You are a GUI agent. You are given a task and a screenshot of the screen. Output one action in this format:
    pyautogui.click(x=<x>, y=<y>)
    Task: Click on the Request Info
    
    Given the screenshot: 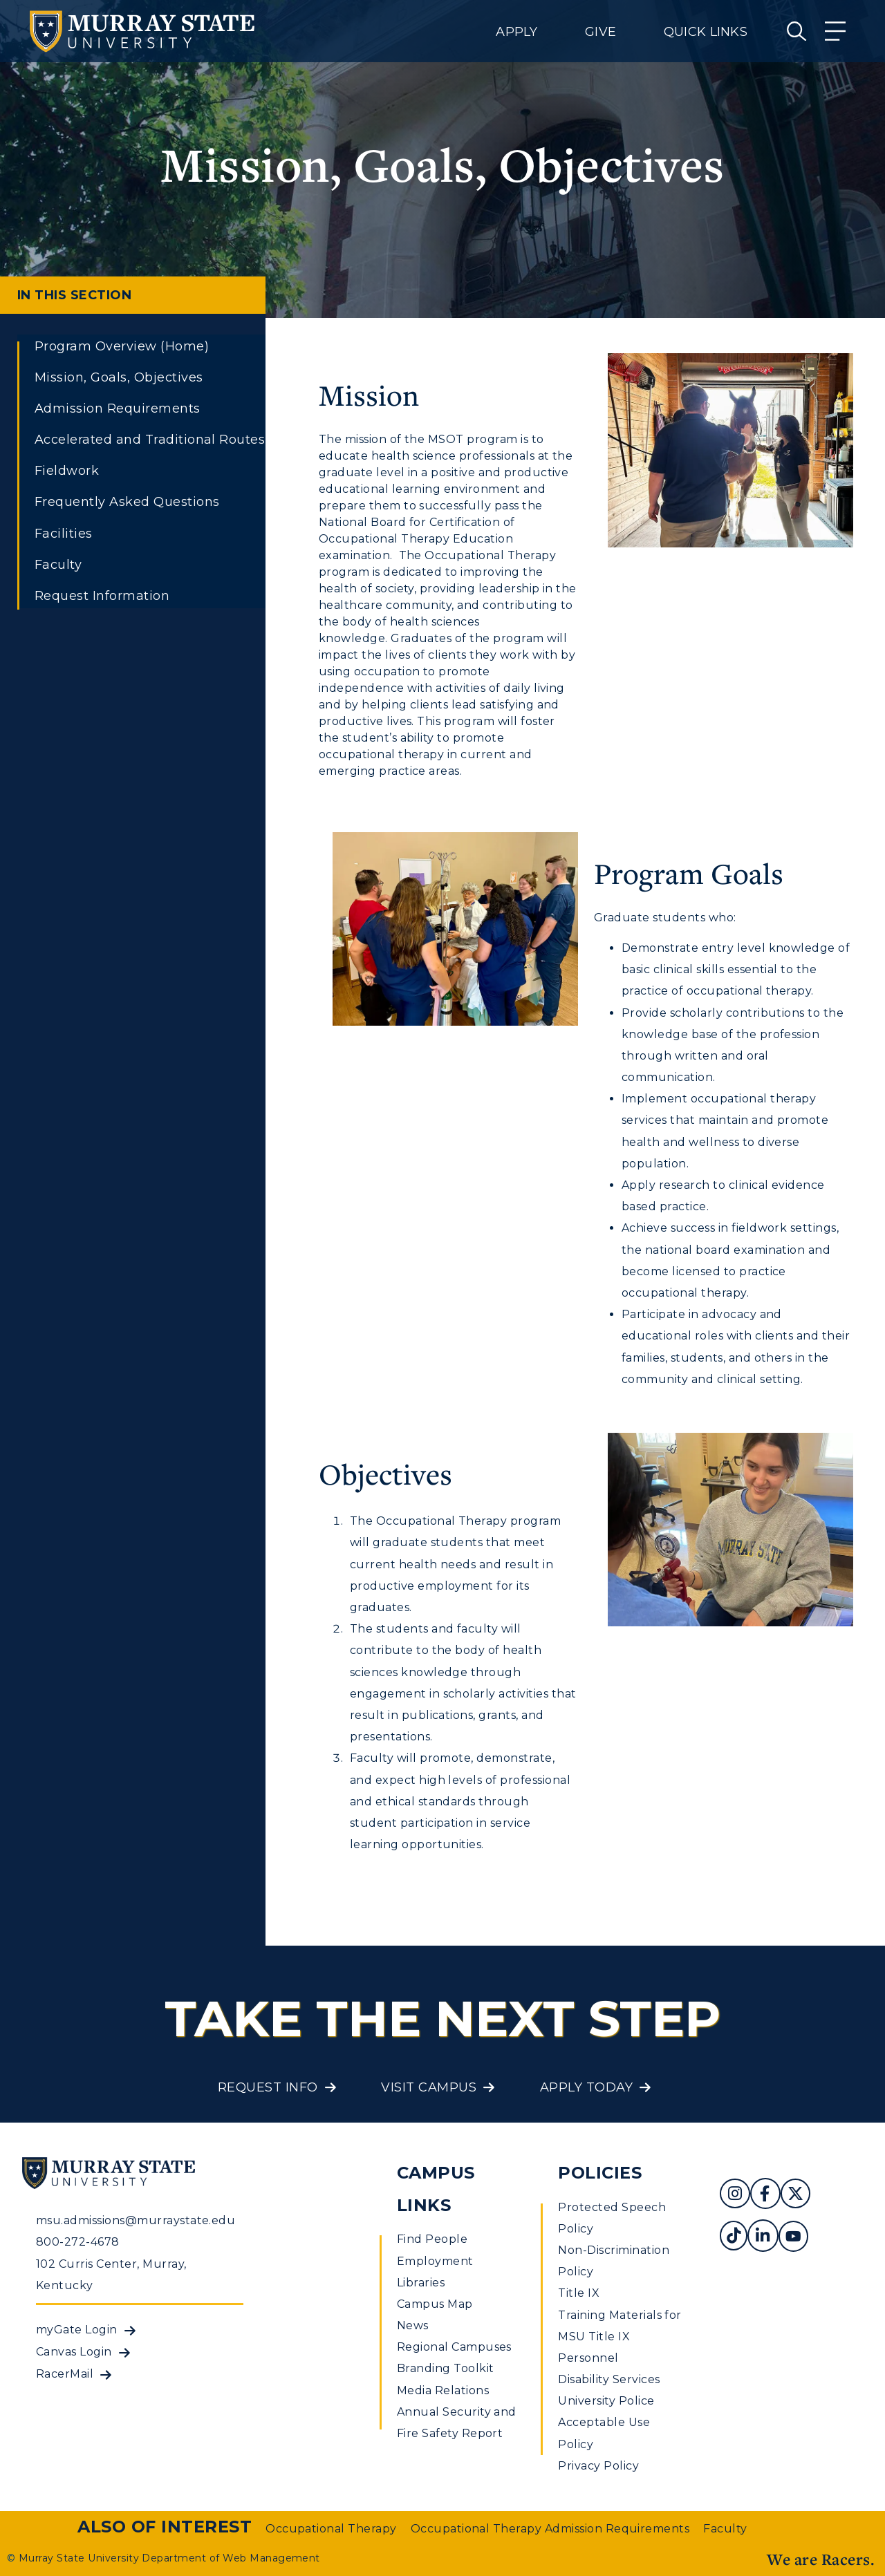 What is the action you would take?
    pyautogui.click(x=268, y=2087)
    